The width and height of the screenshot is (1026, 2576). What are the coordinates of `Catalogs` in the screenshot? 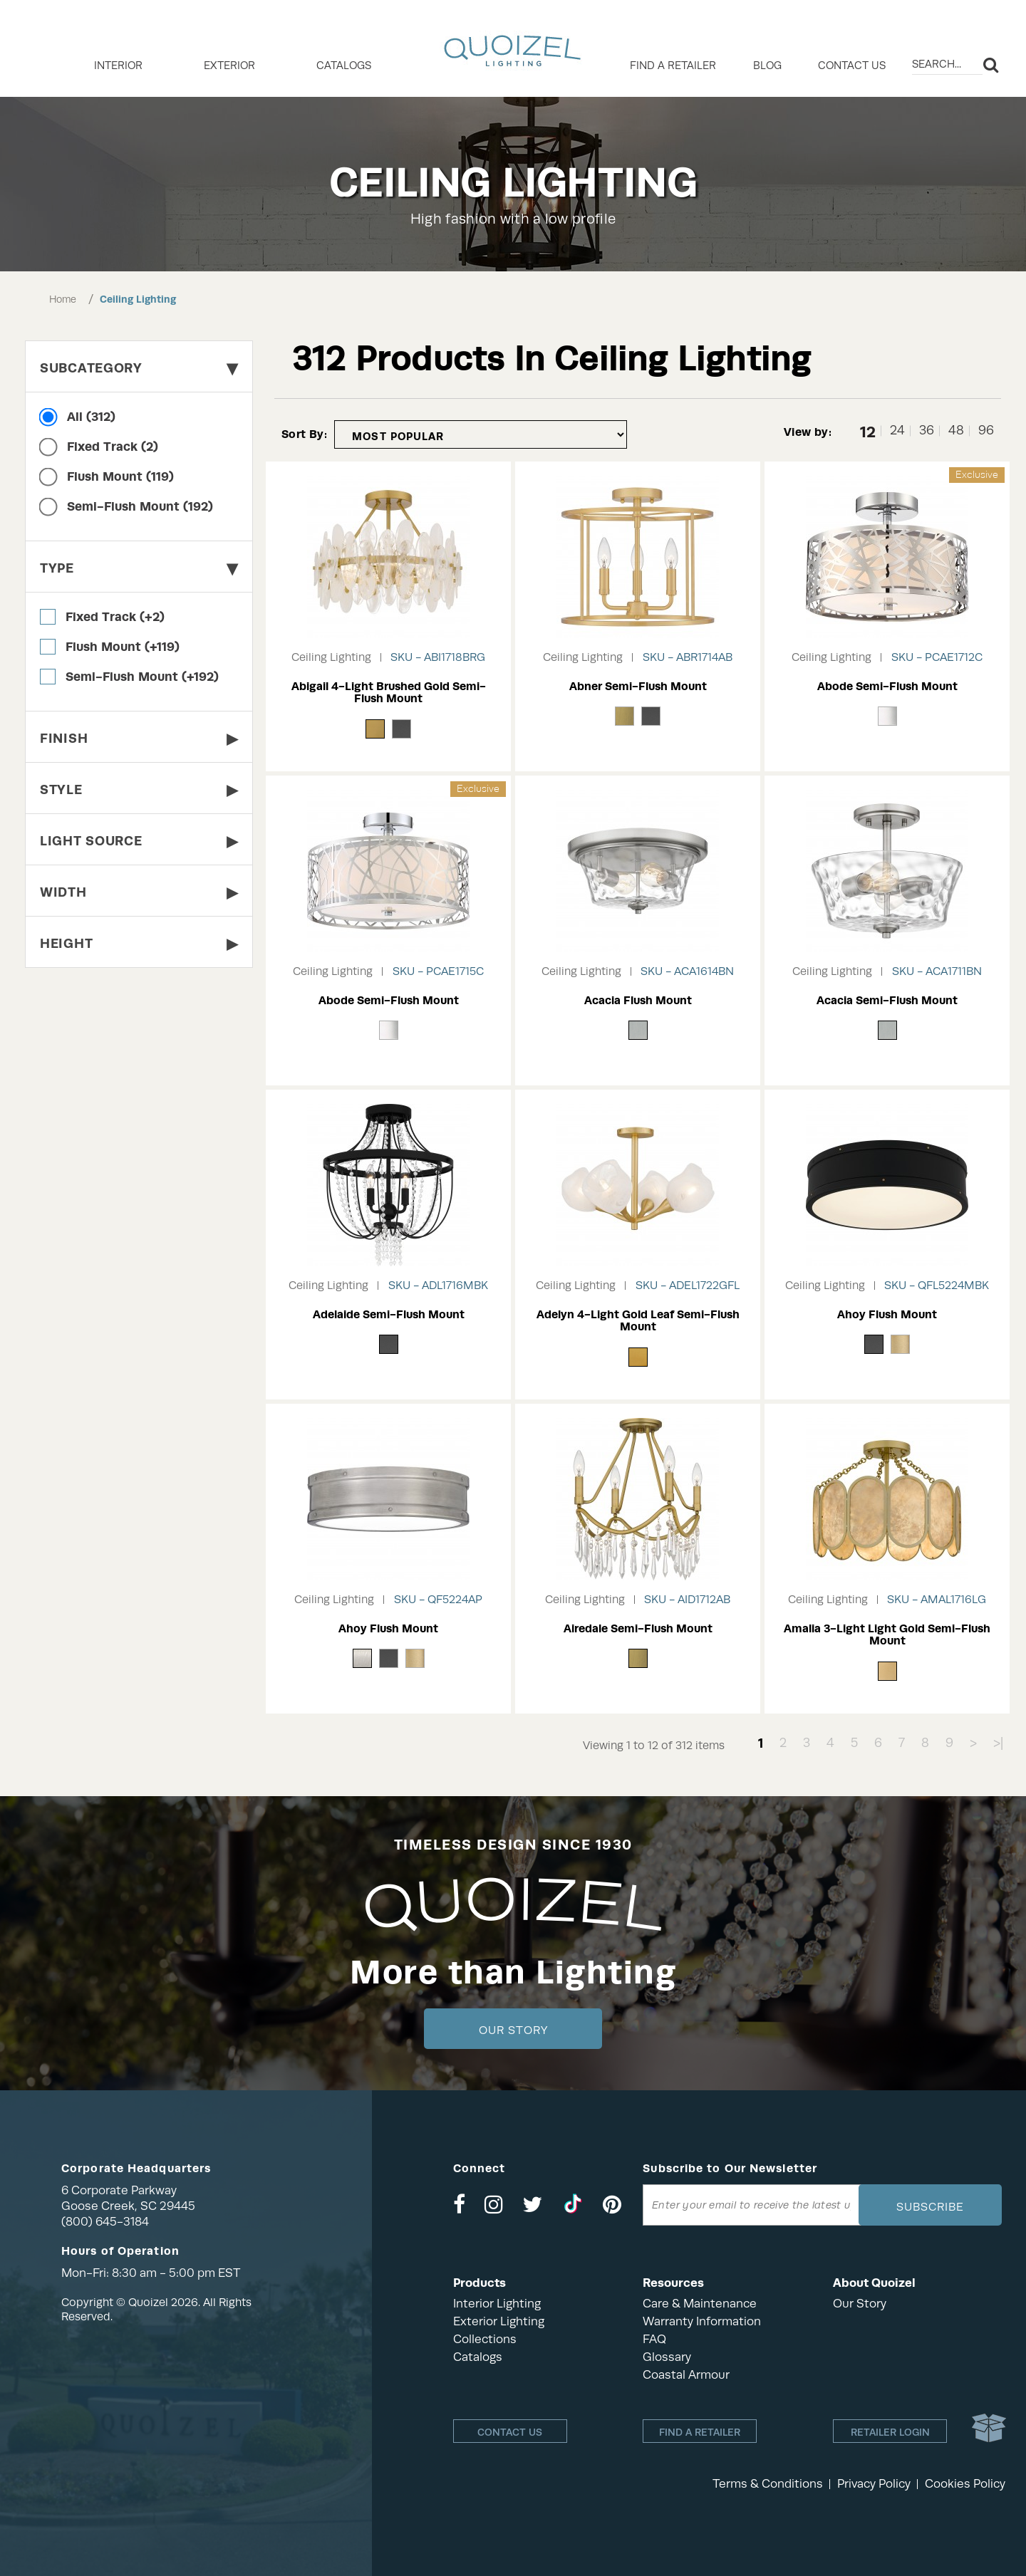 It's located at (343, 65).